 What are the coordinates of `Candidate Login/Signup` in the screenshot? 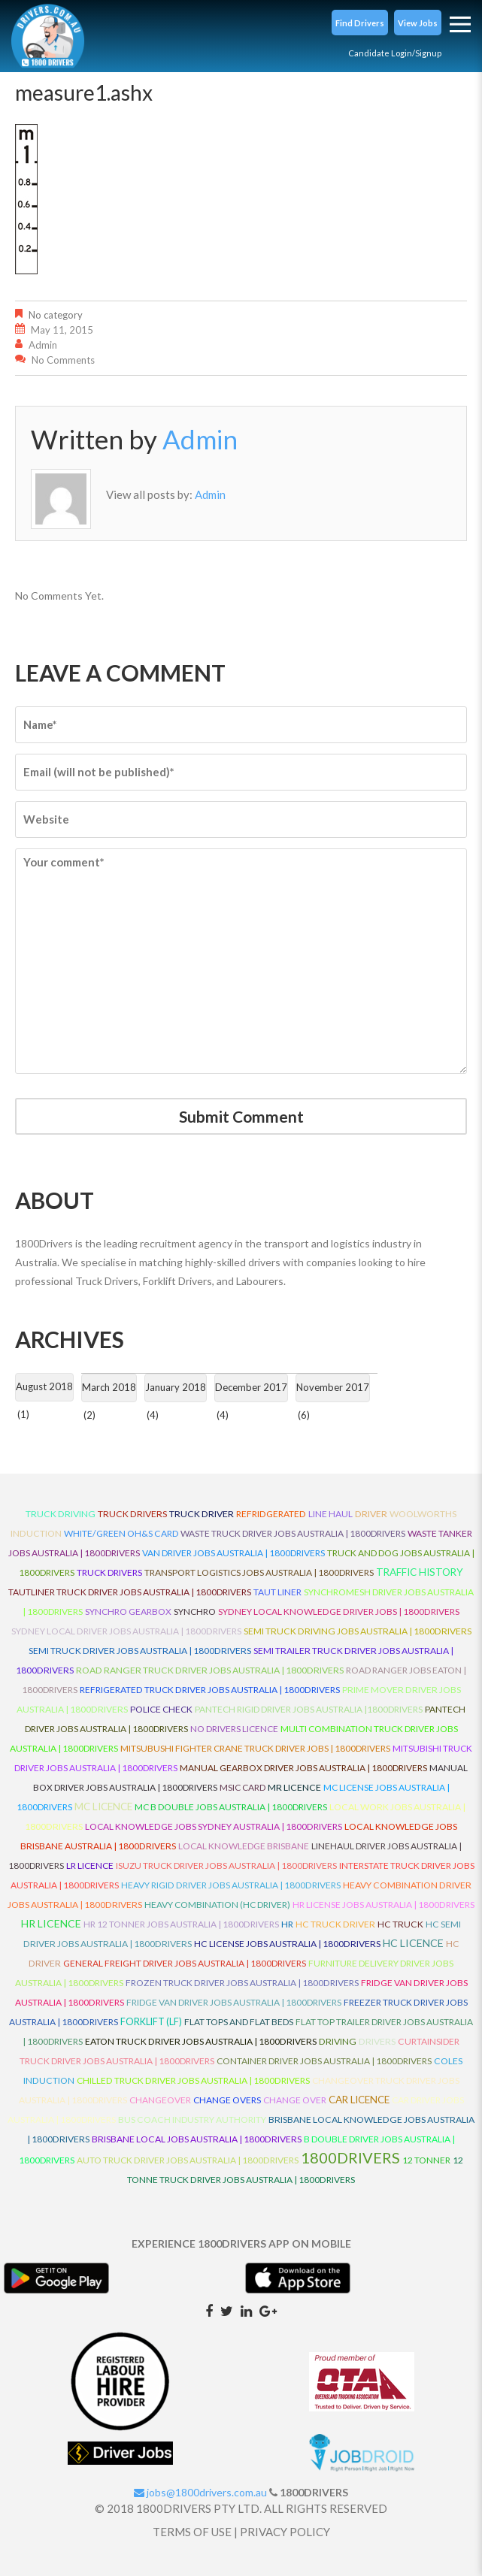 It's located at (394, 53).